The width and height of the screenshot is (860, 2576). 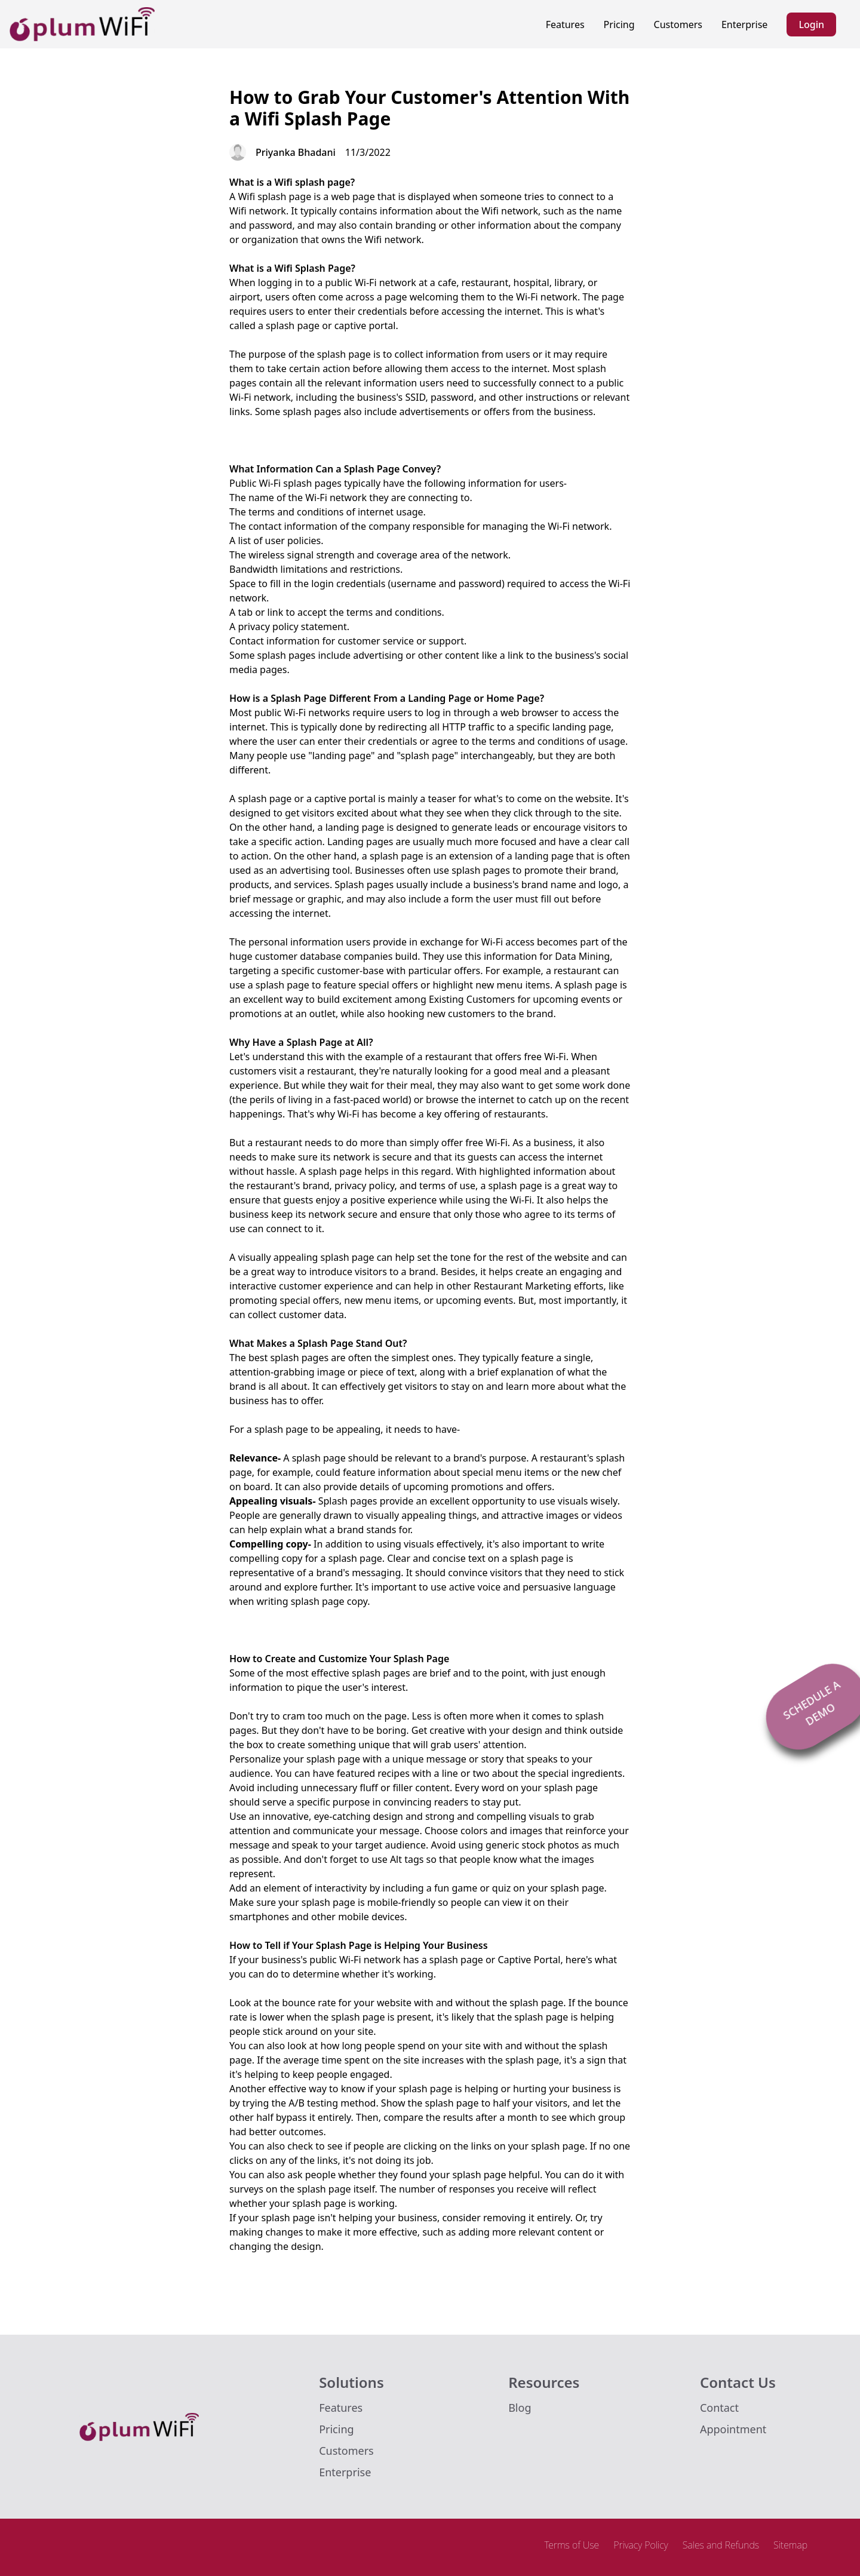 I want to click on Restaurant Marketing, so click(x=523, y=1285).